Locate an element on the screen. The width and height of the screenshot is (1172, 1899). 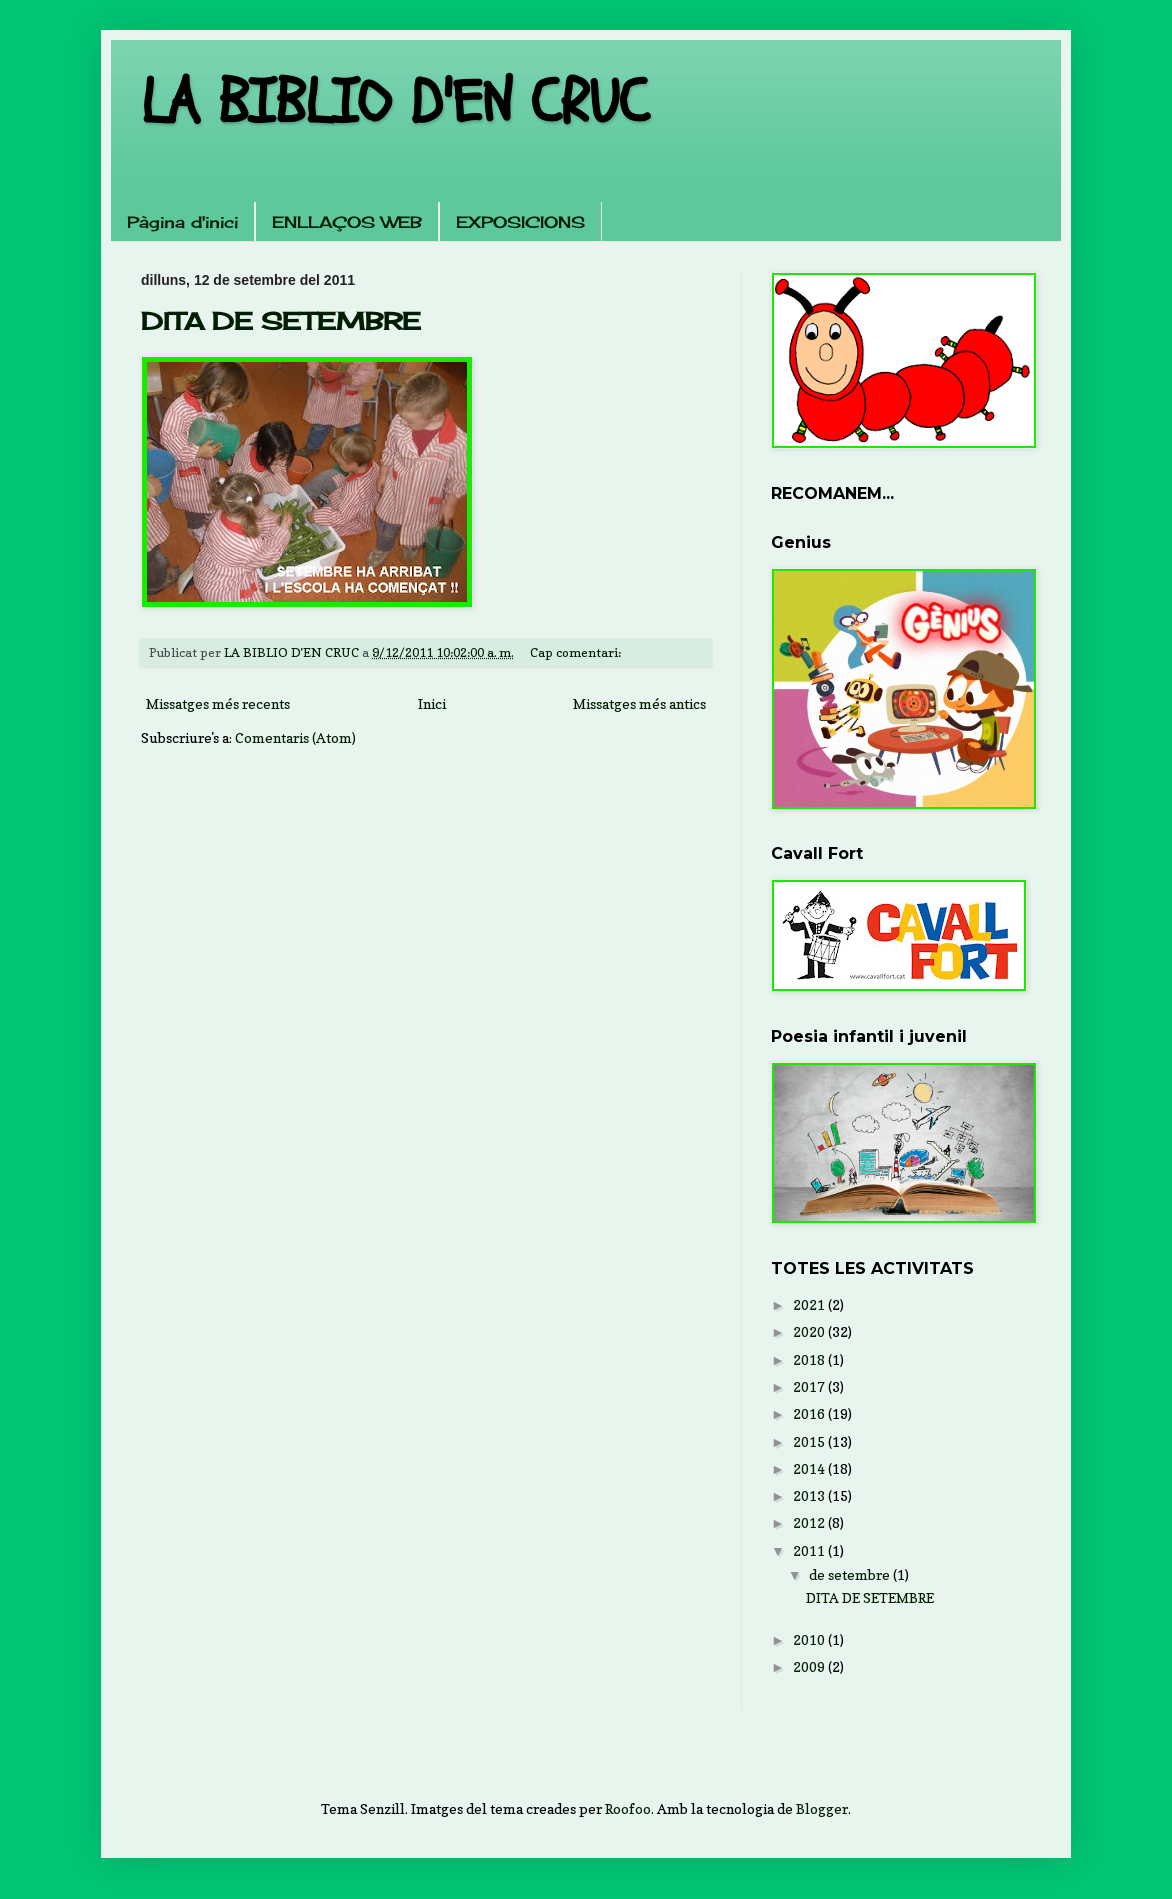
Comentaris (Atom) is located at coordinates (295, 737).